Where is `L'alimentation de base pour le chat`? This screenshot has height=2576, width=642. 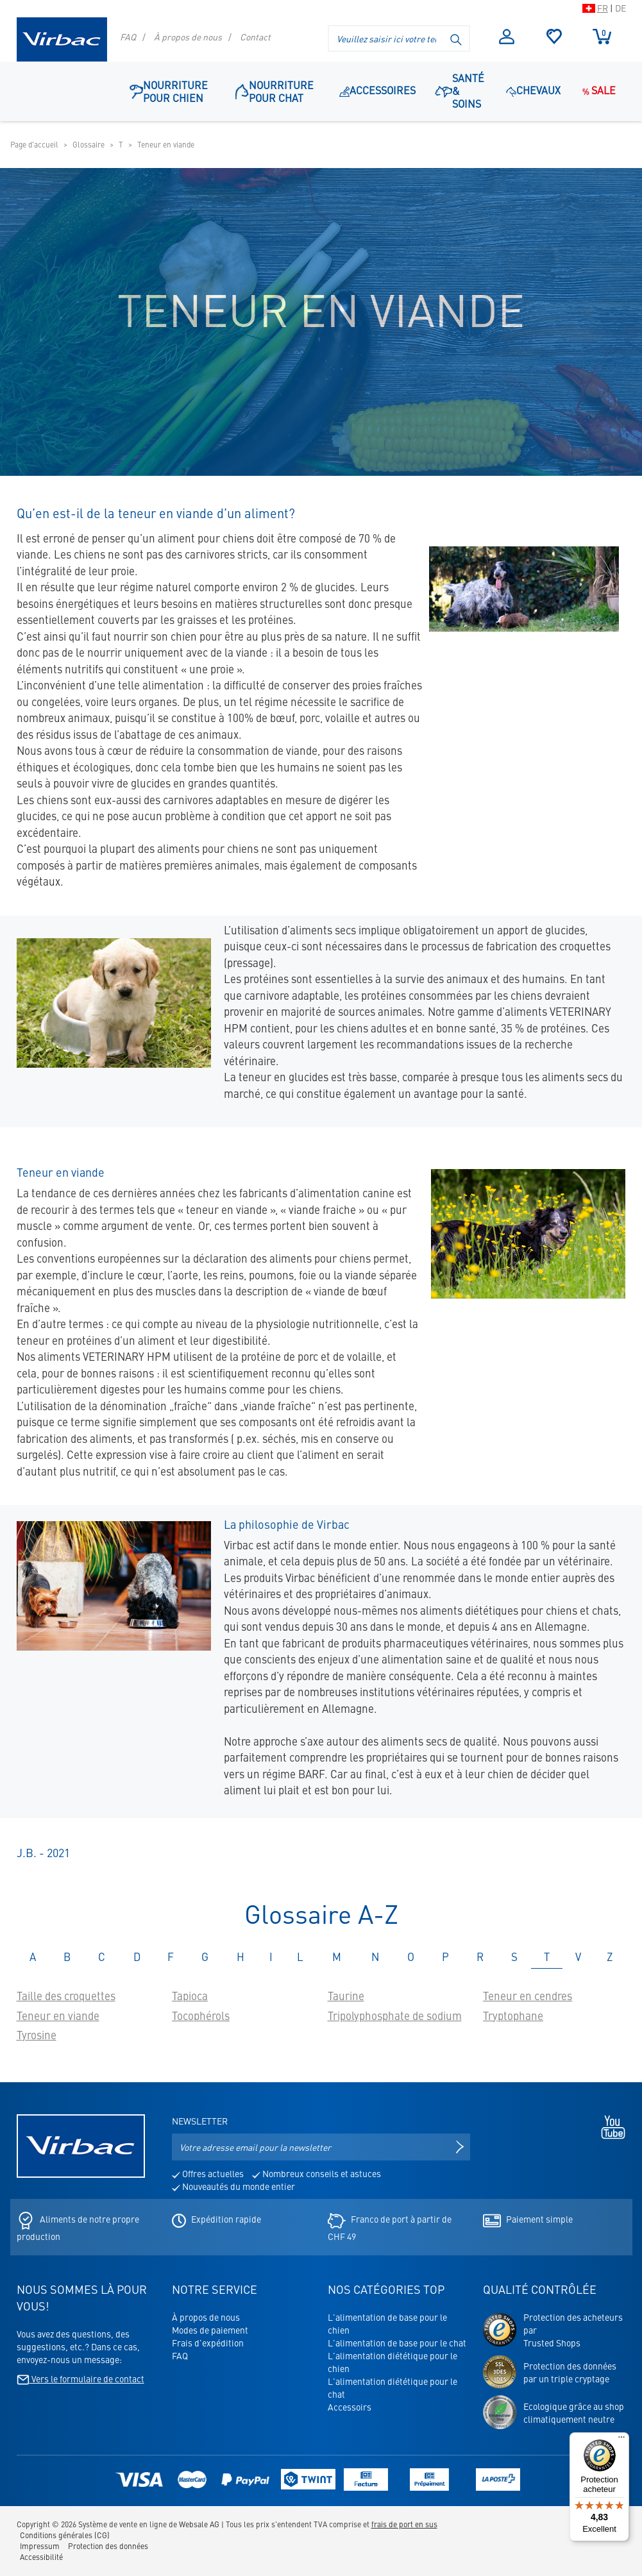
L'alimentation de base pour le chat is located at coordinates (397, 2342).